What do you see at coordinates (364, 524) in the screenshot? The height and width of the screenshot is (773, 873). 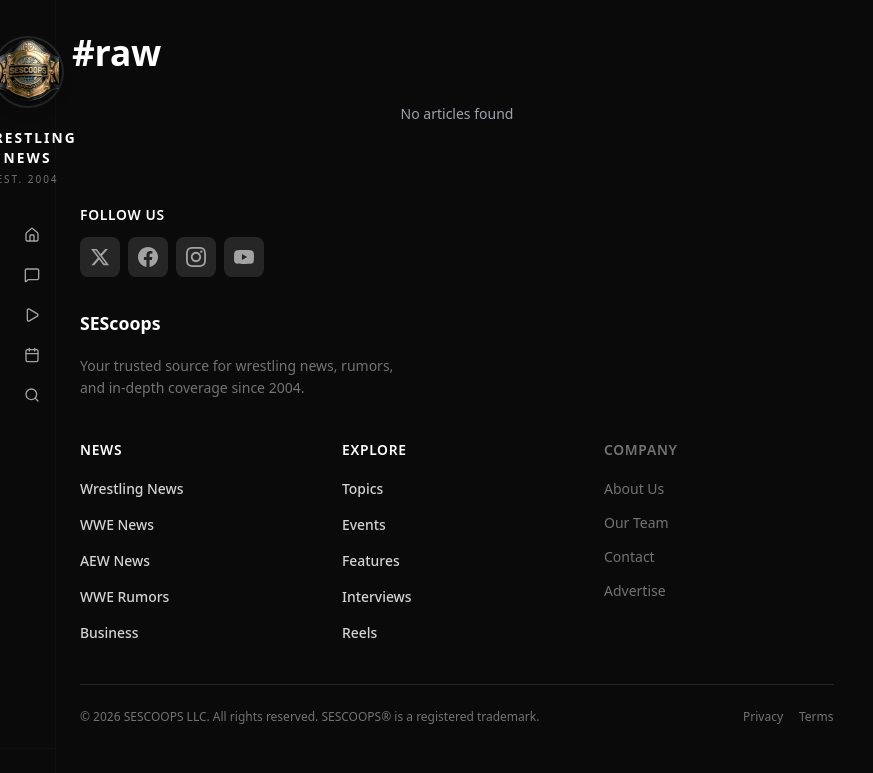 I see `Events` at bounding box center [364, 524].